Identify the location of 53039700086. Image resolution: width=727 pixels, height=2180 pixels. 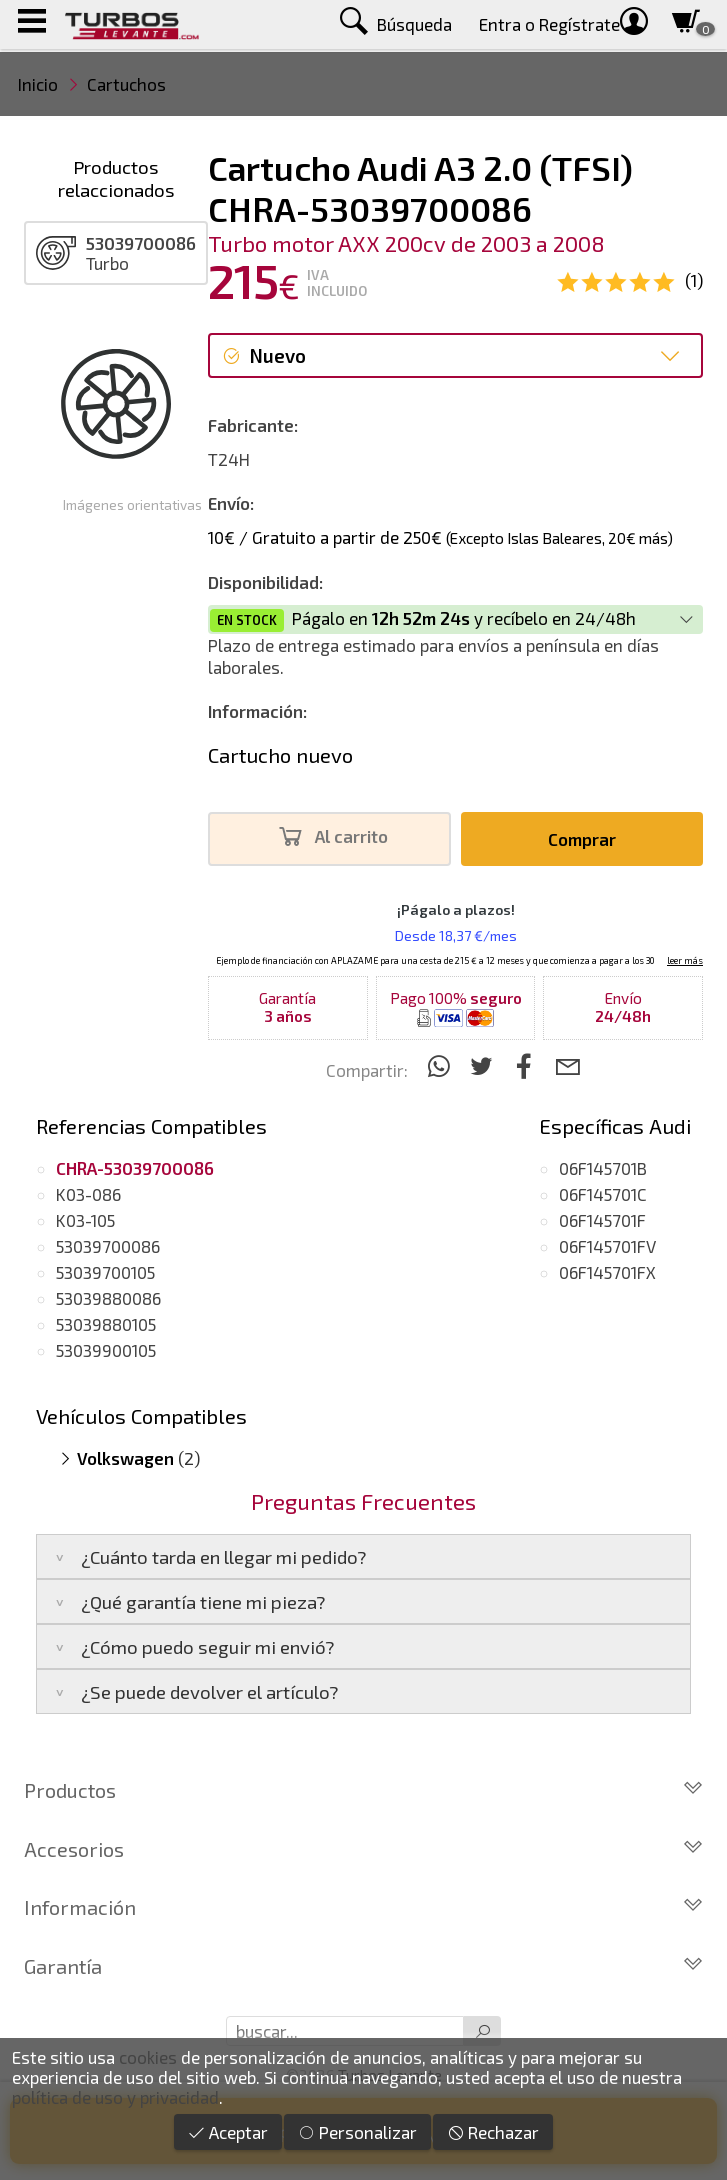
(108, 1246).